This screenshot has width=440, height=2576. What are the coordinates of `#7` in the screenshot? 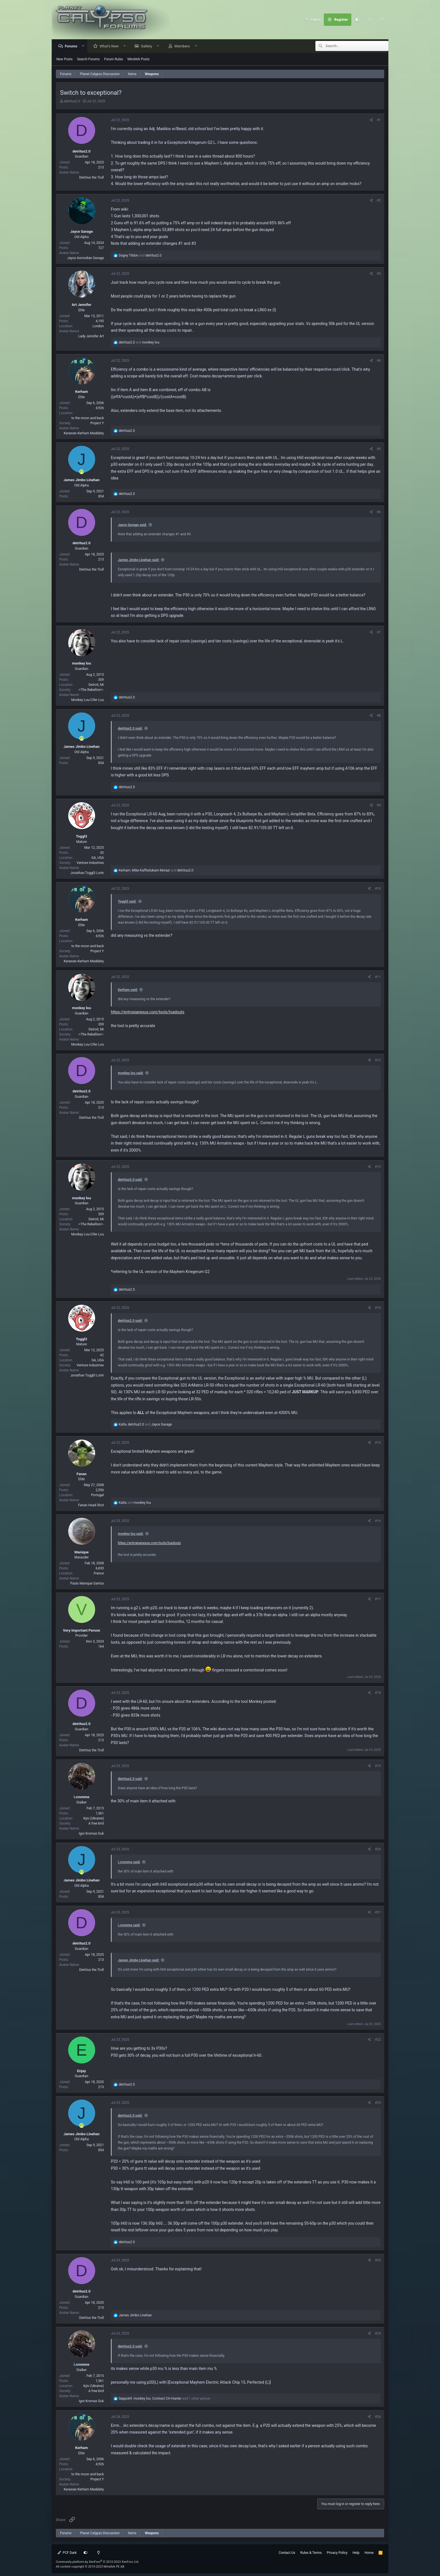 It's located at (379, 633).